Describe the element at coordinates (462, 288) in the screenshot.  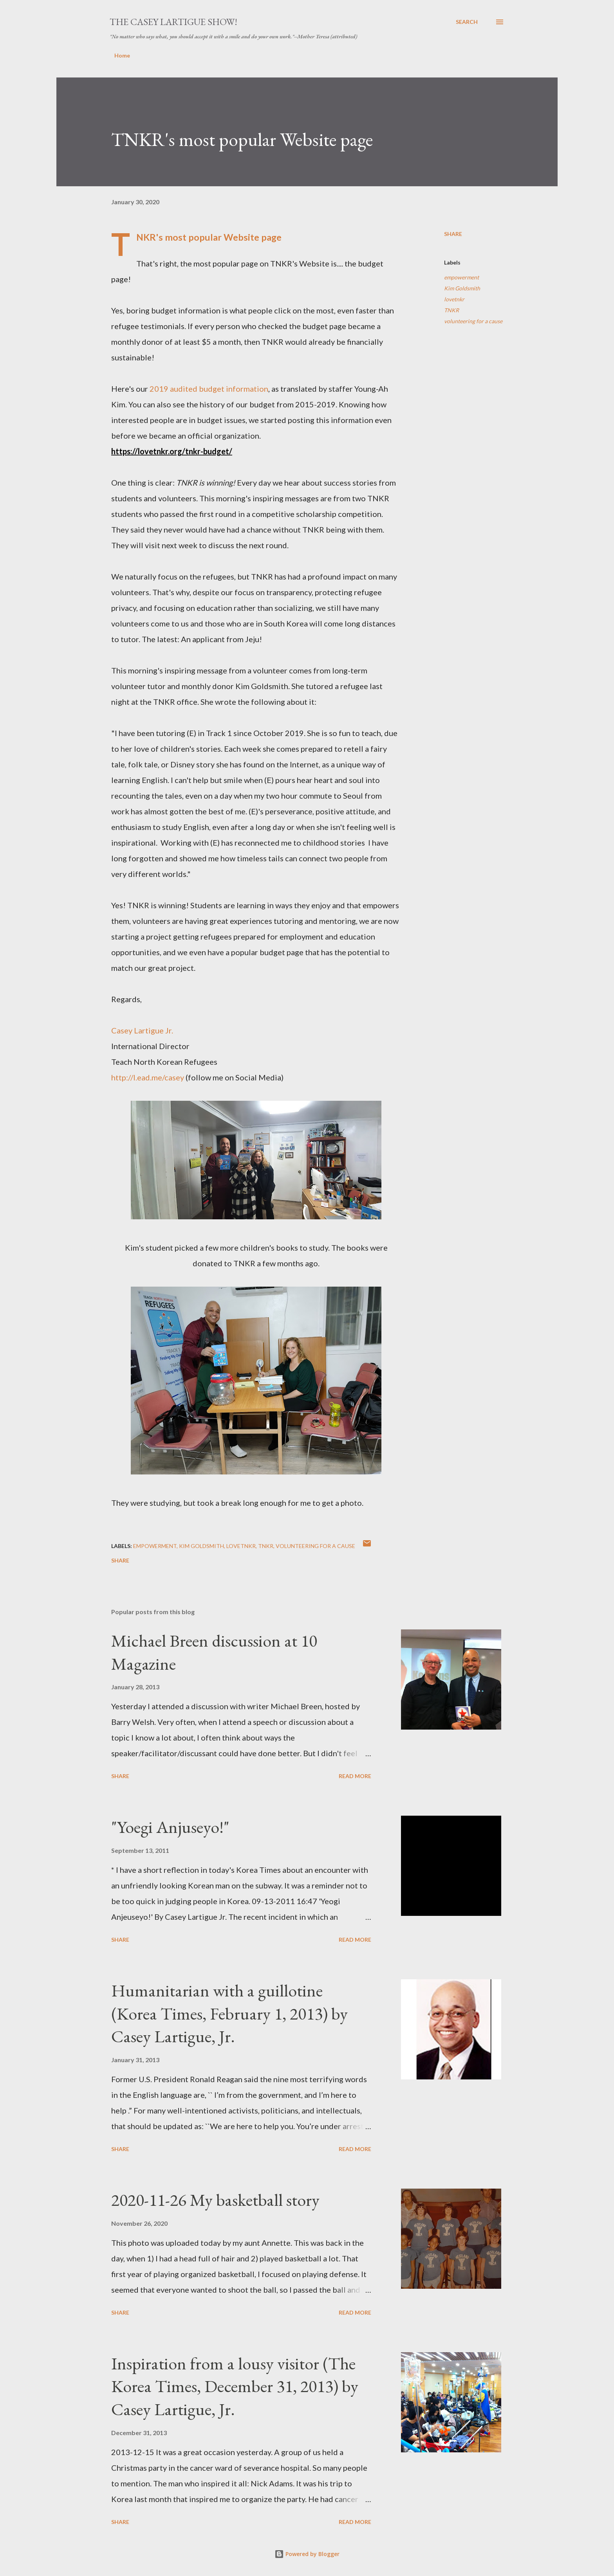
I see `Kim Goldsmith` at that location.